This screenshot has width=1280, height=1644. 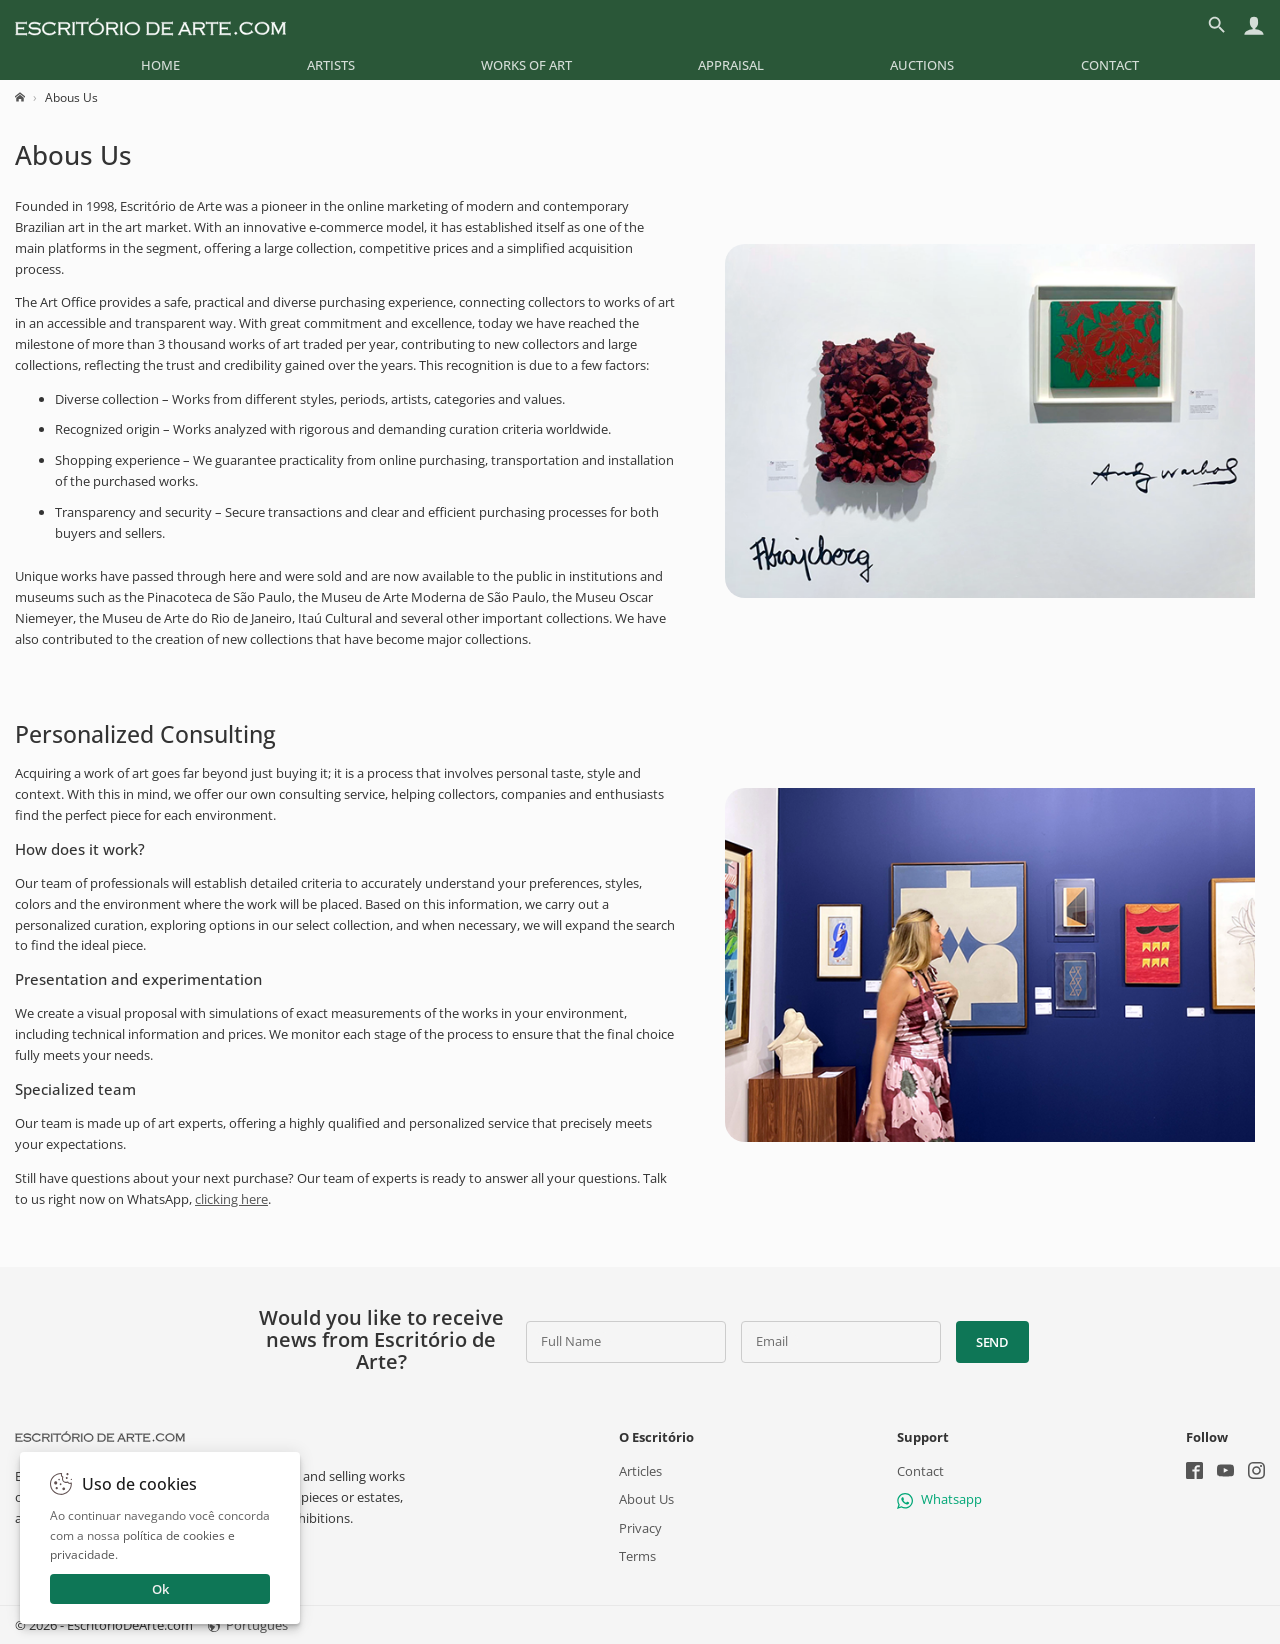 I want to click on Articles, so click(x=640, y=1471).